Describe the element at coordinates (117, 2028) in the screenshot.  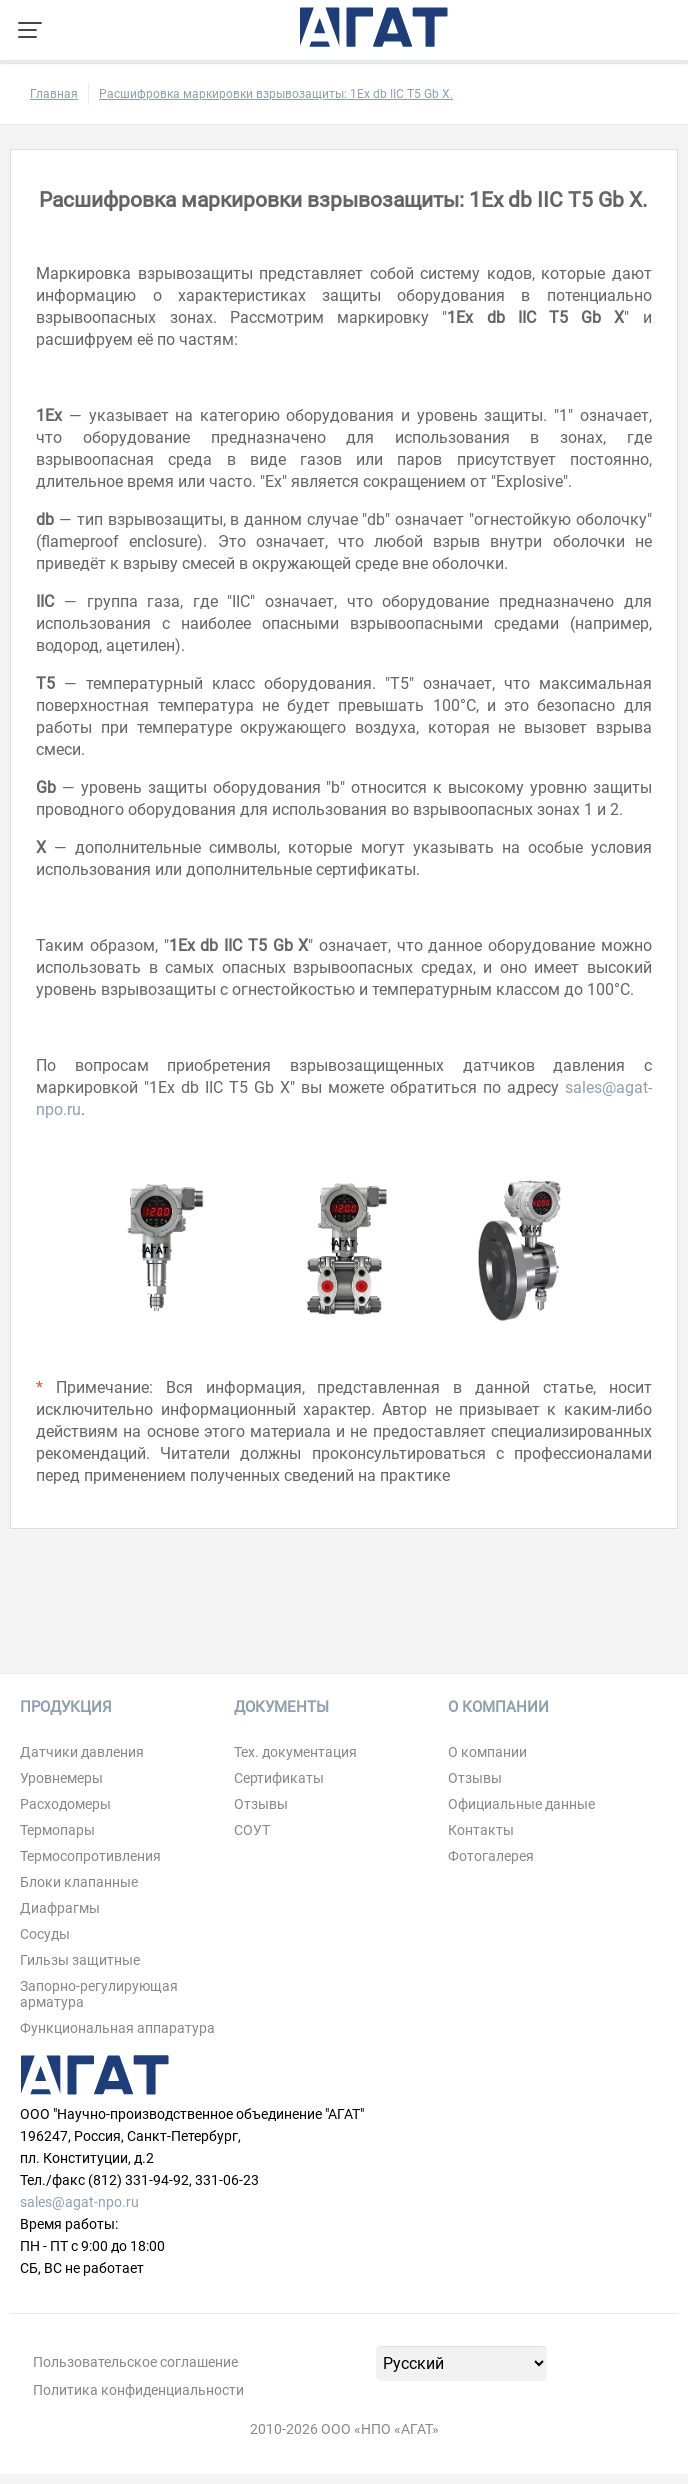
I see `Функциональная аппаратура` at that location.